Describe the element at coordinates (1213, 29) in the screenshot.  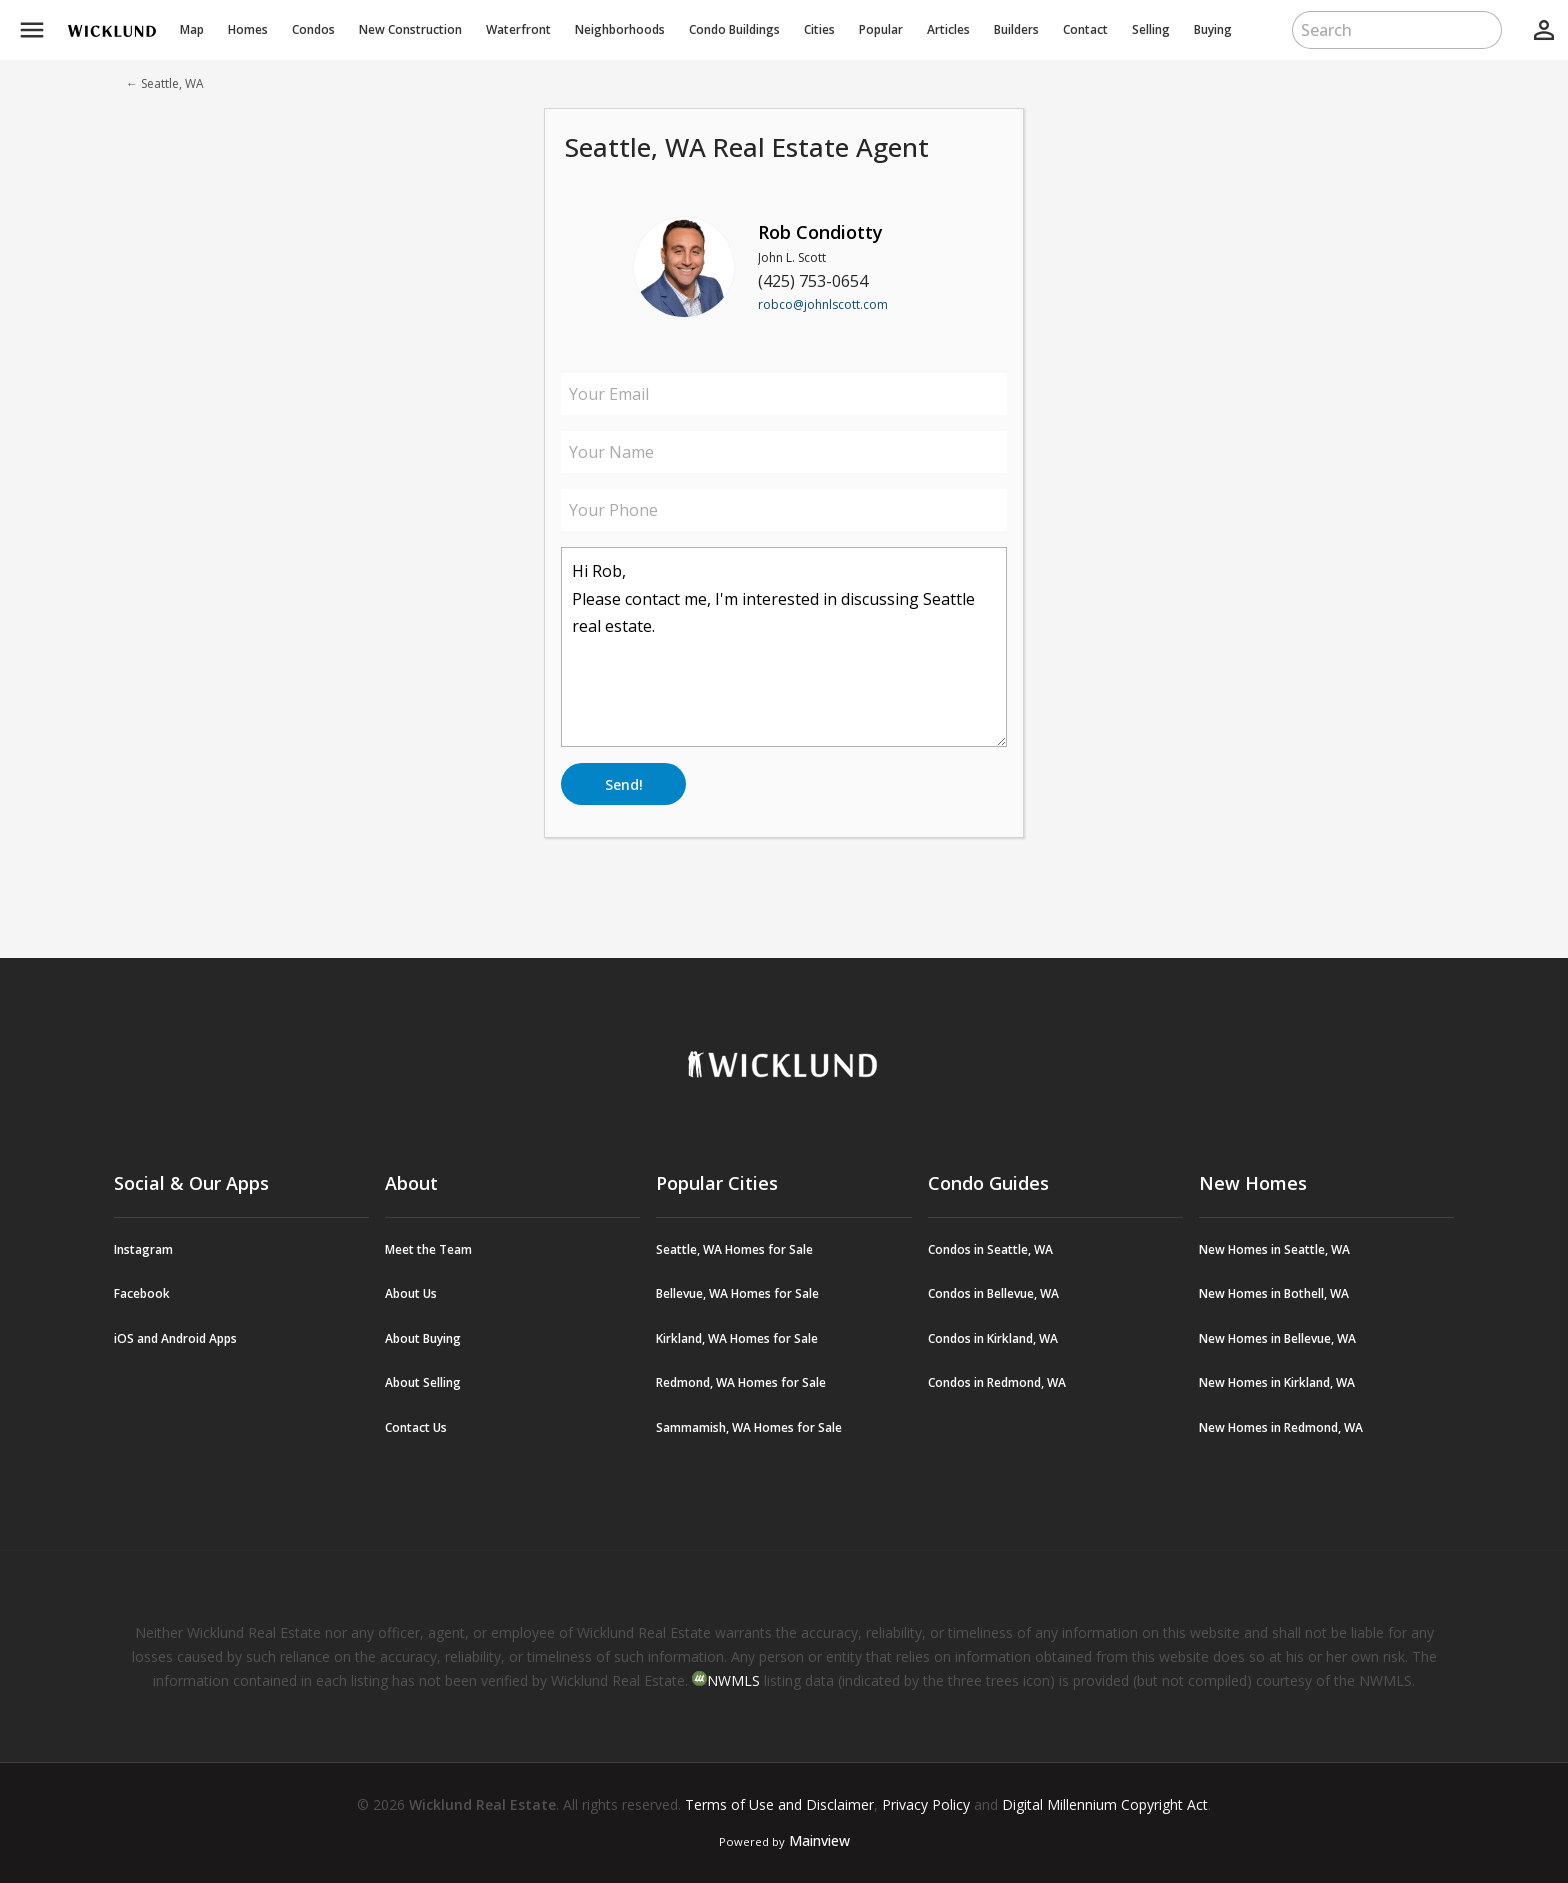
I see `Buying` at that location.